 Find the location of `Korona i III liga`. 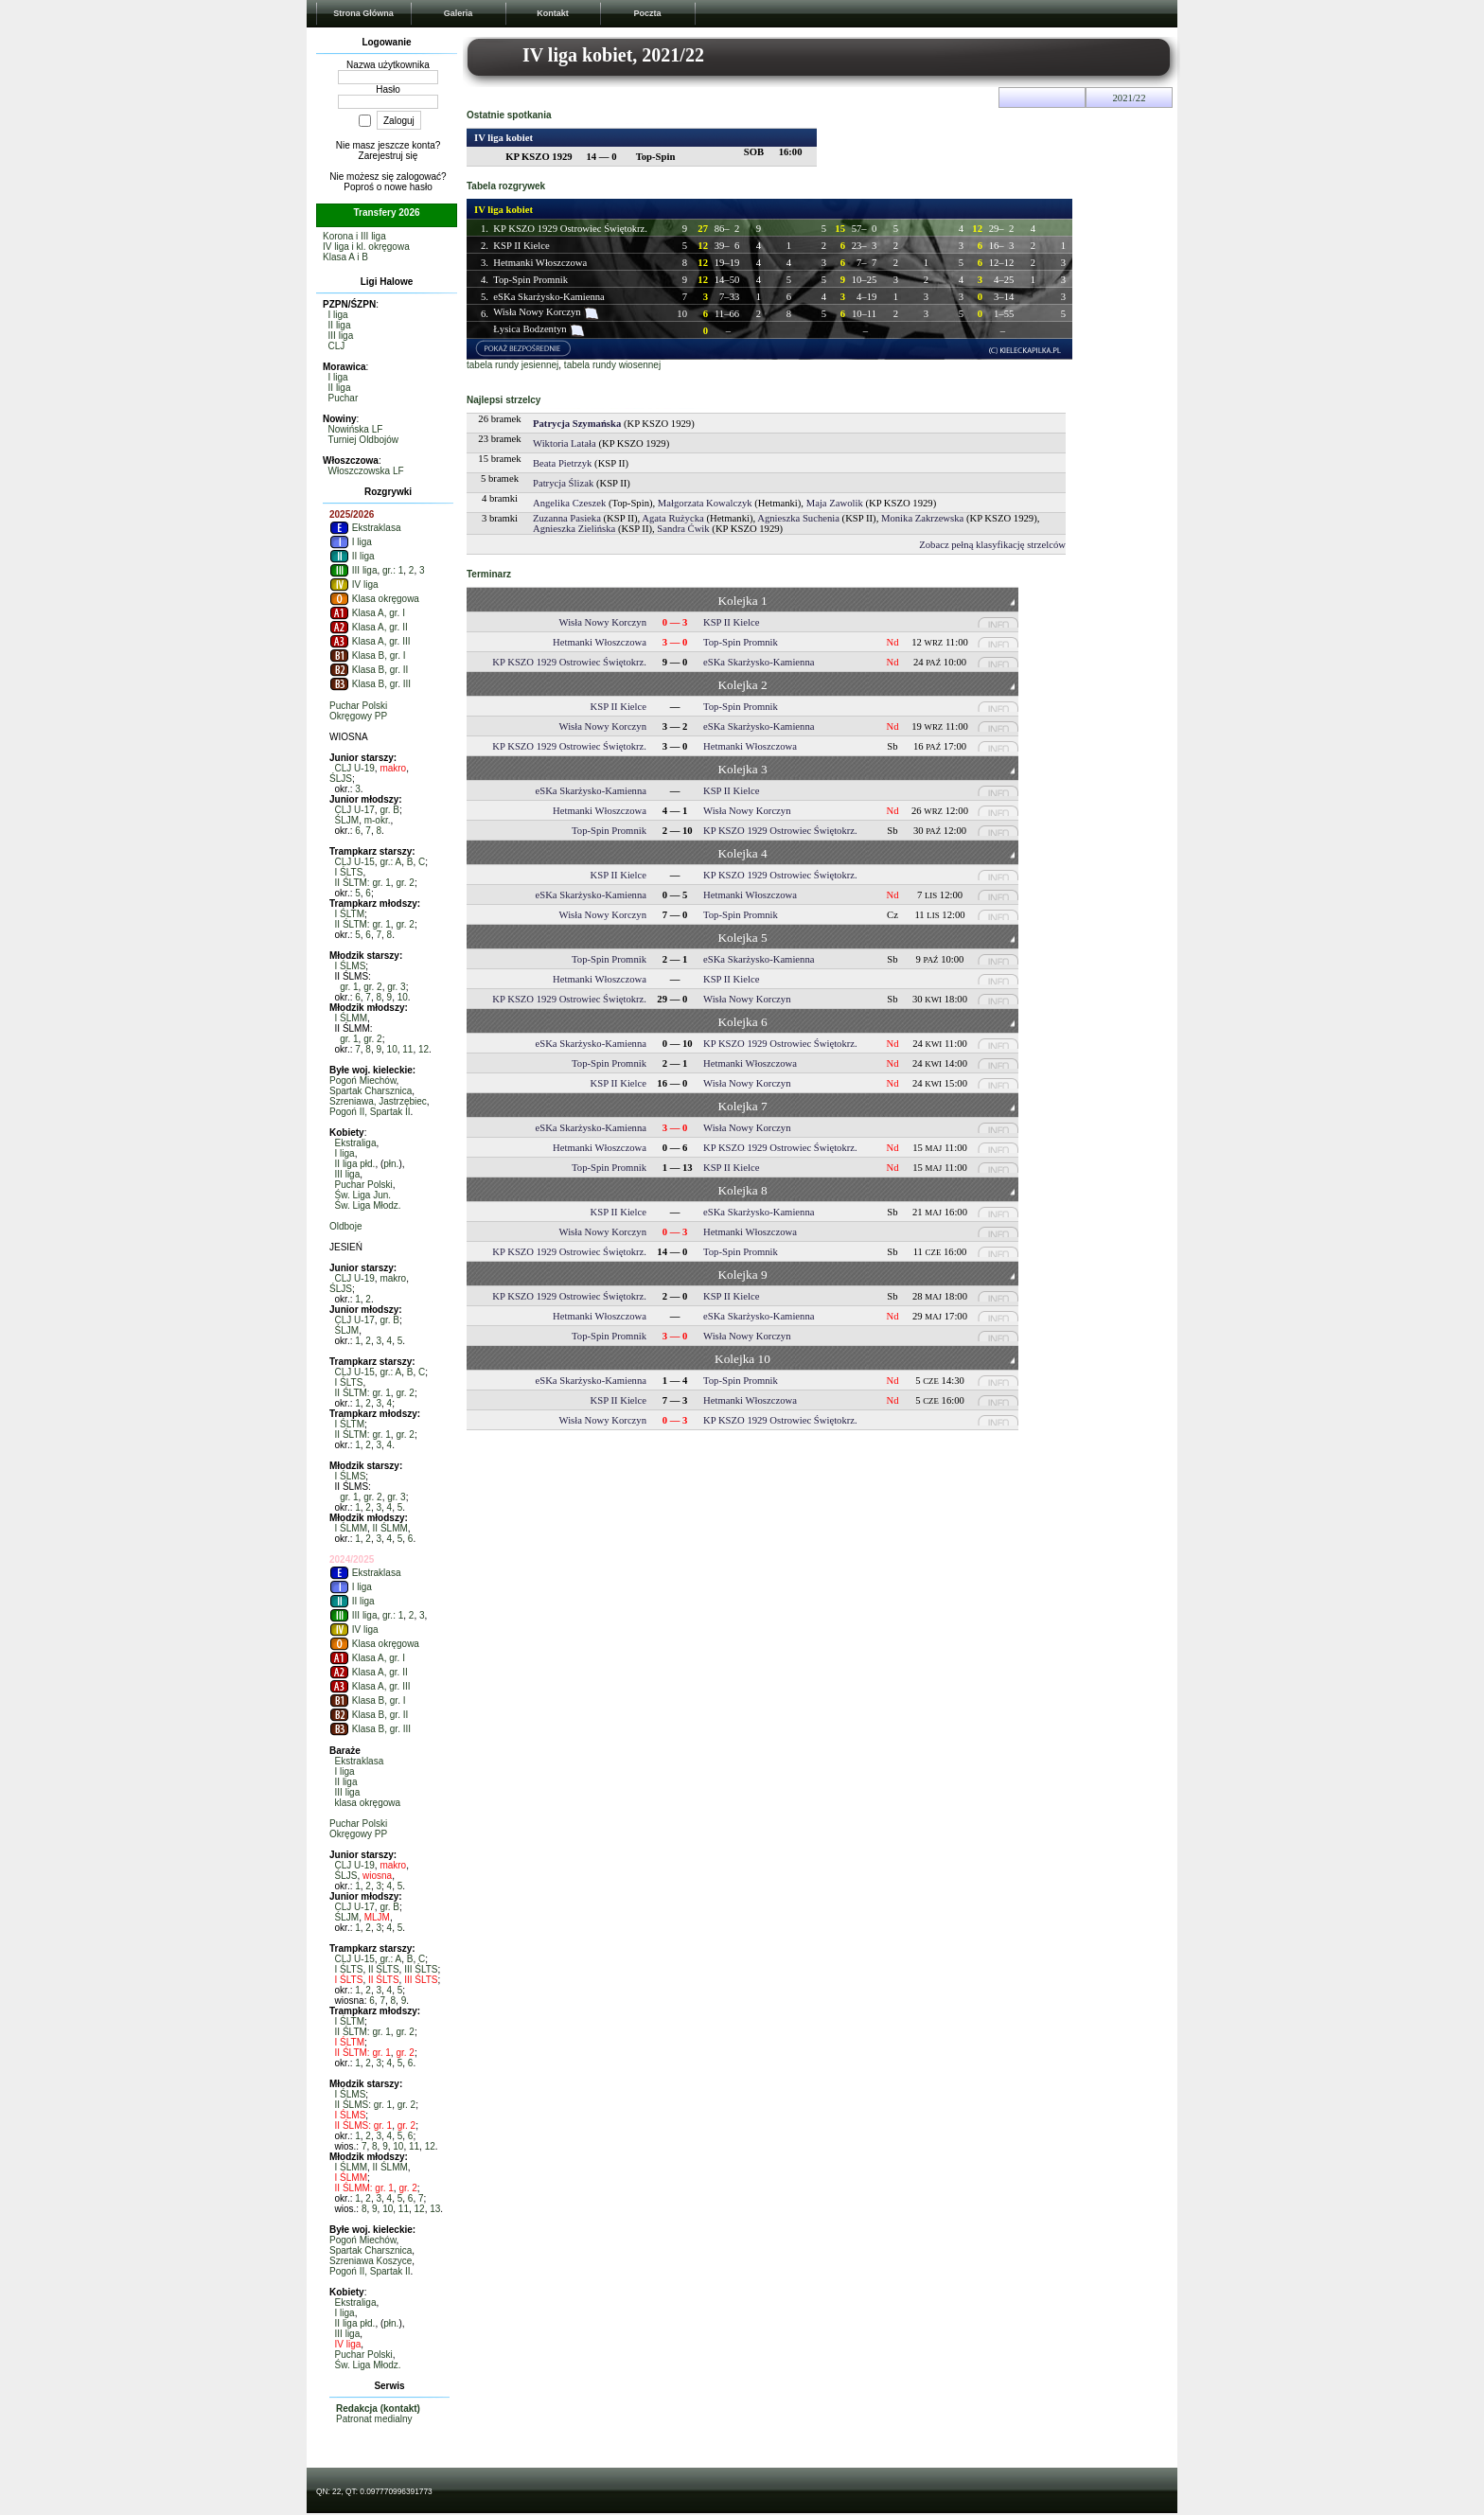

Korona i III liga is located at coordinates (354, 236).